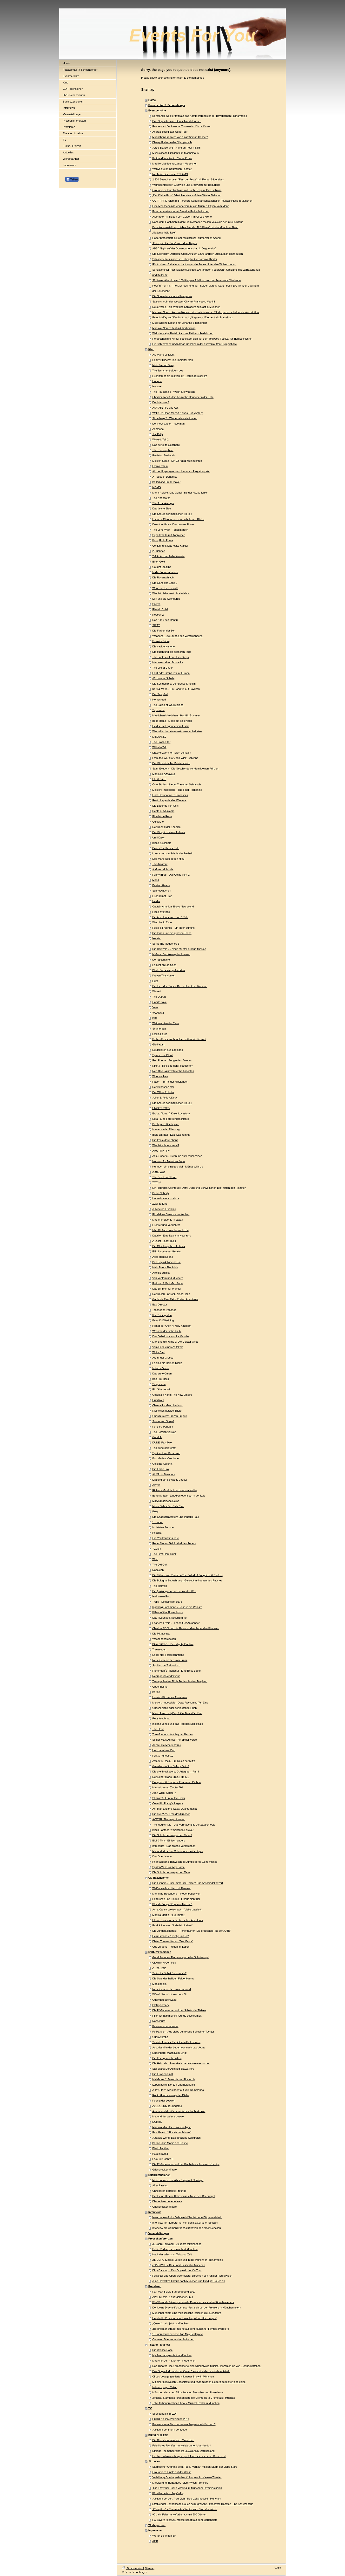 The width and height of the screenshot is (345, 2576). Describe the element at coordinates (164, 582) in the screenshot. I see `Die Gangster Gang 2` at that location.